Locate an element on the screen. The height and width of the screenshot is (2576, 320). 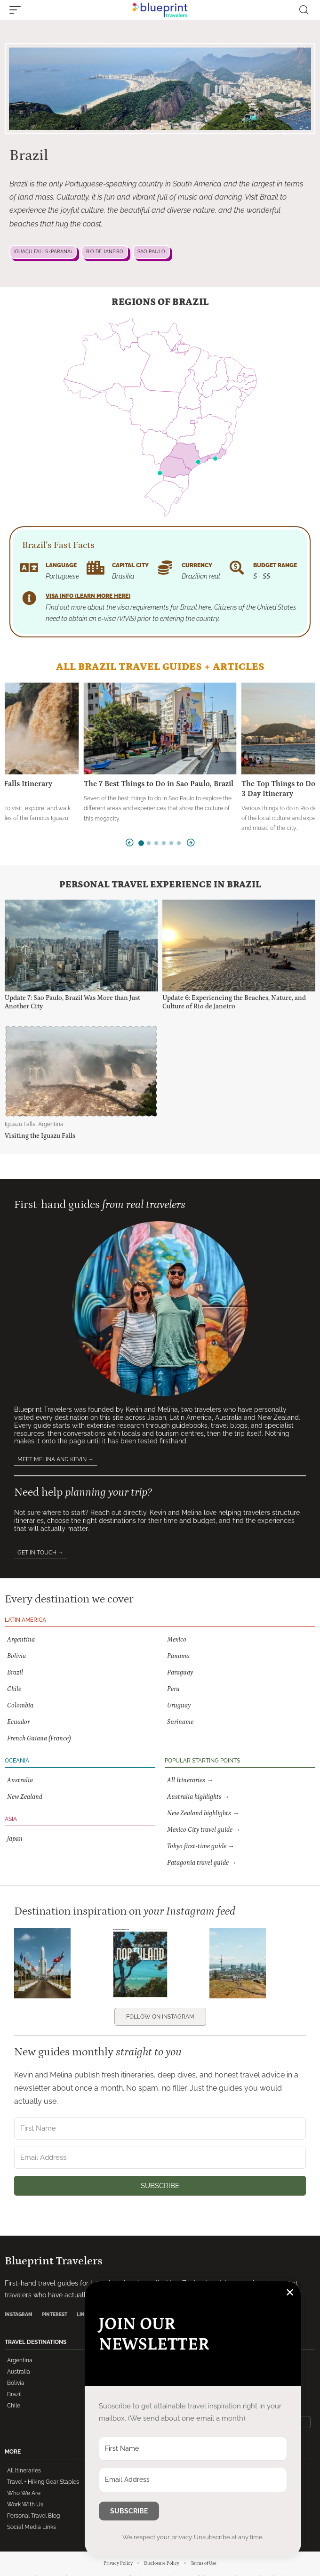
New Zealand is located at coordinates (24, 1797).